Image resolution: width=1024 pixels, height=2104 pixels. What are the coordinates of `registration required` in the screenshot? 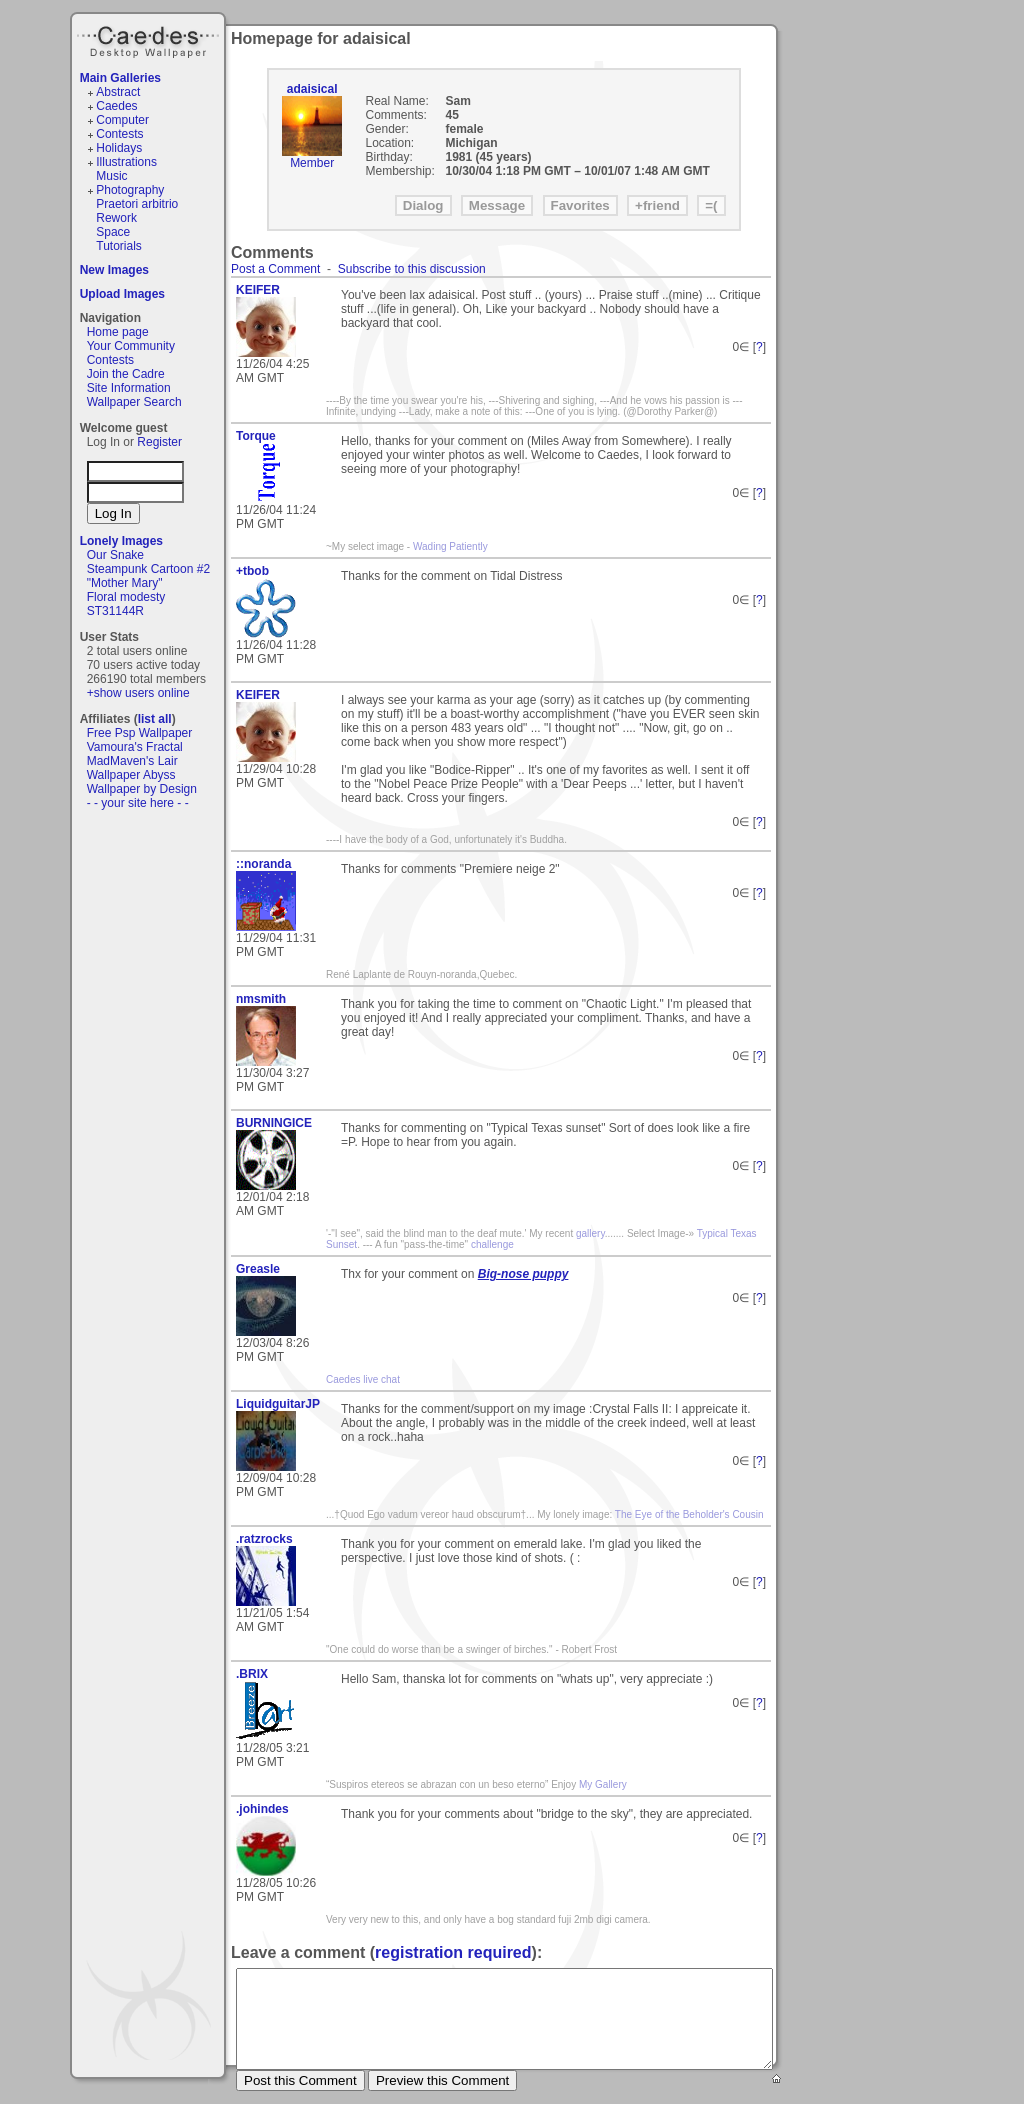 It's located at (453, 1952).